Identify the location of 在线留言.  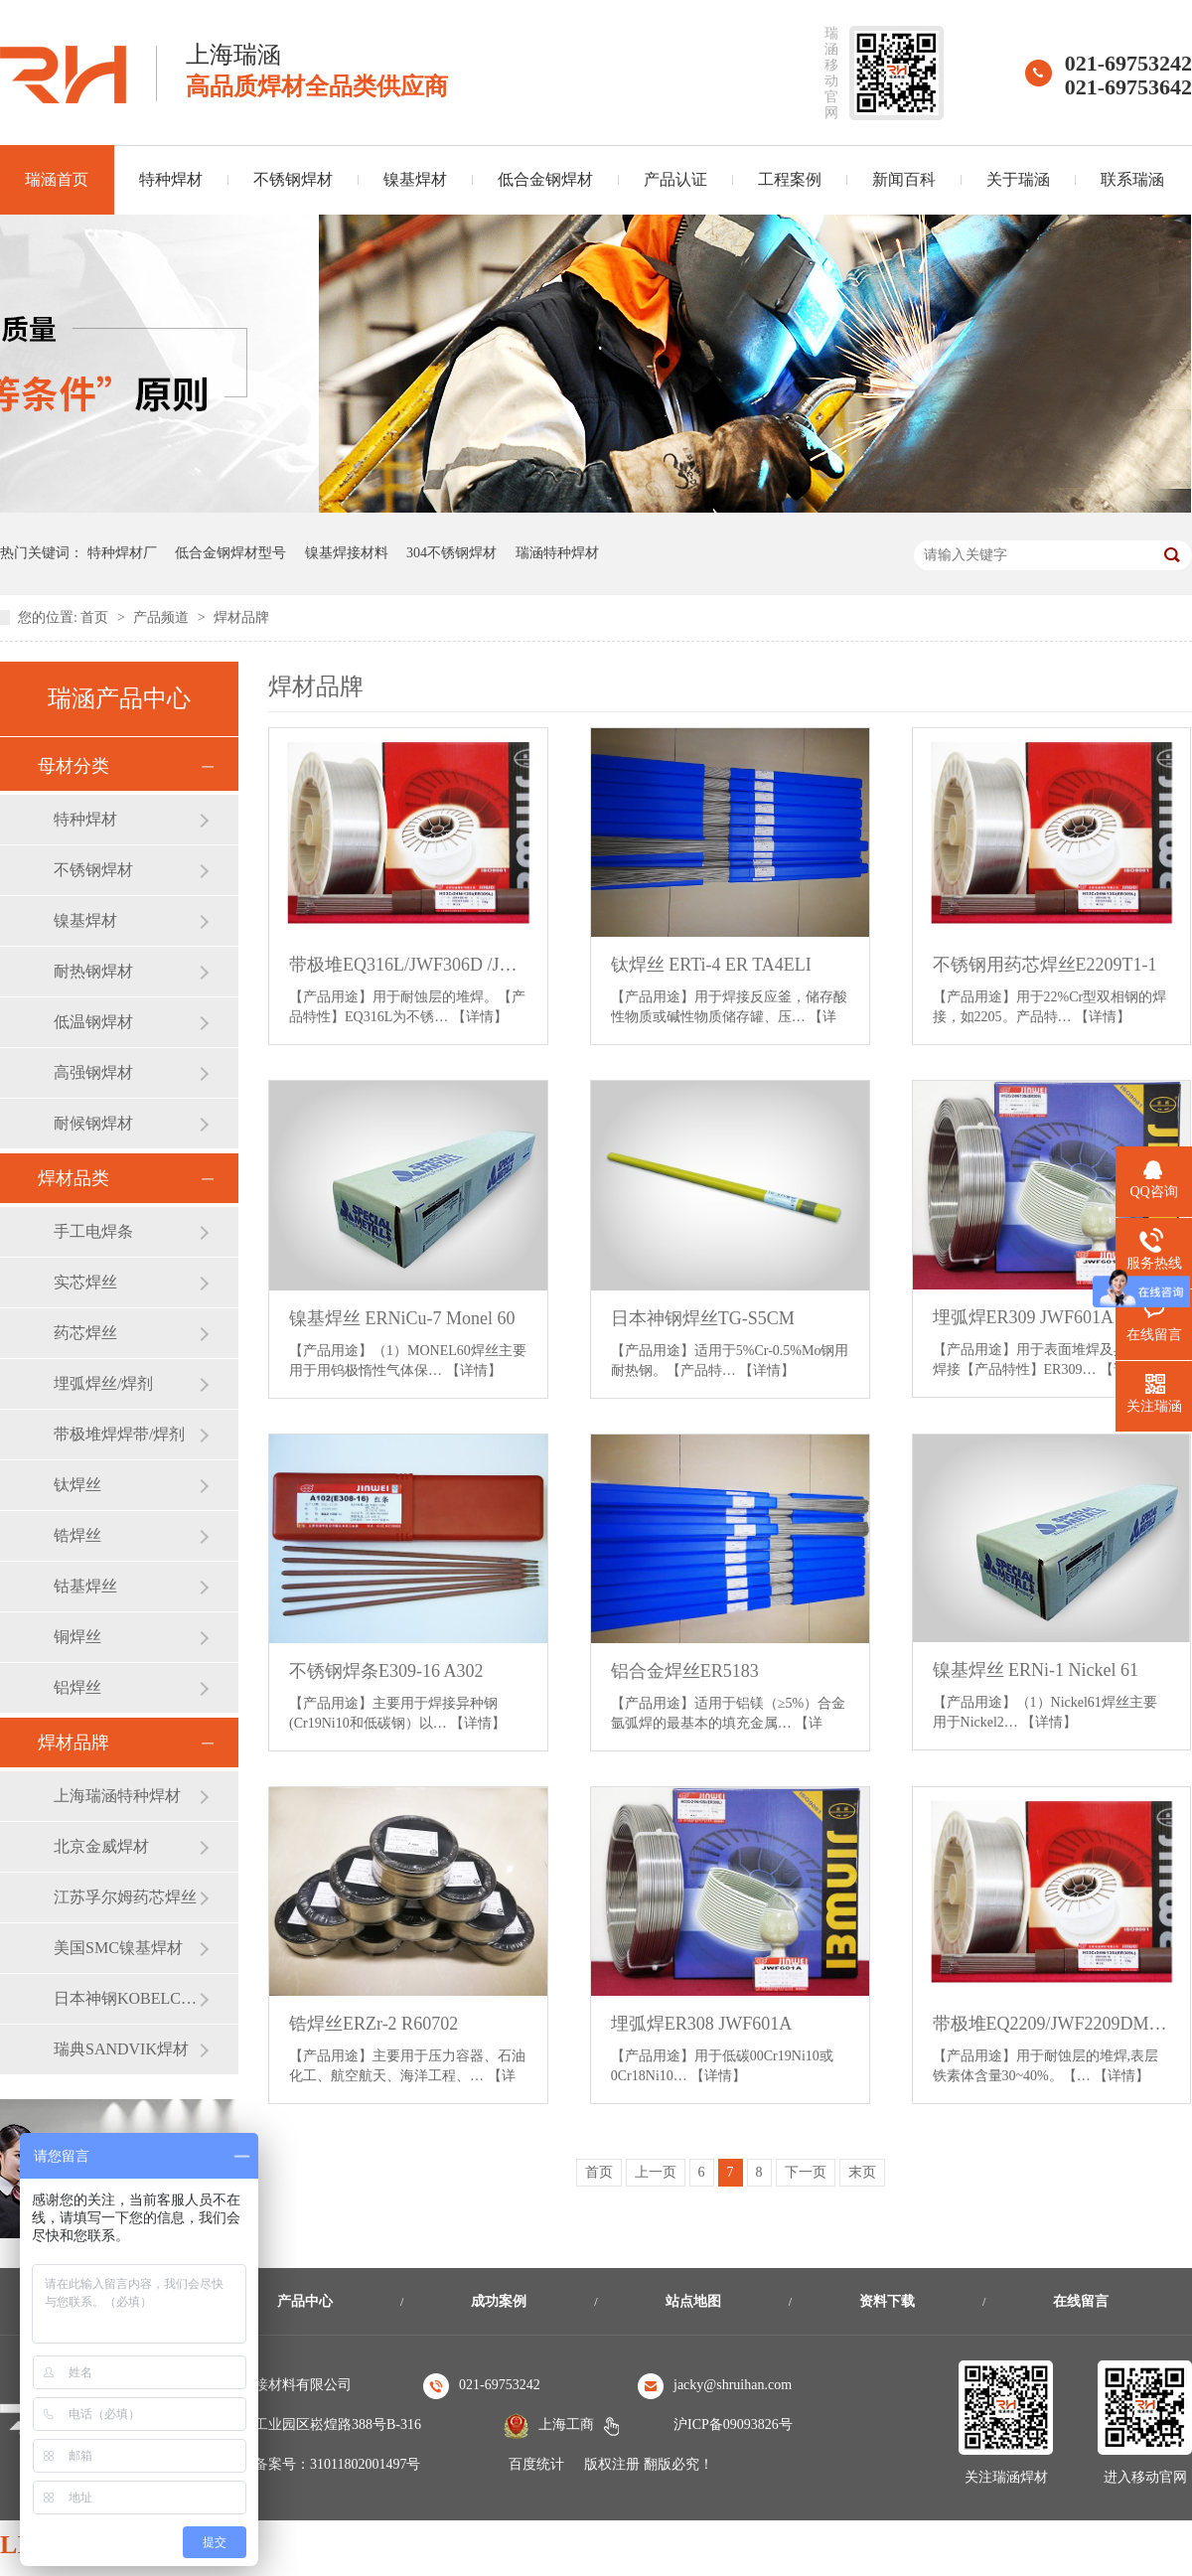
(1081, 2301).